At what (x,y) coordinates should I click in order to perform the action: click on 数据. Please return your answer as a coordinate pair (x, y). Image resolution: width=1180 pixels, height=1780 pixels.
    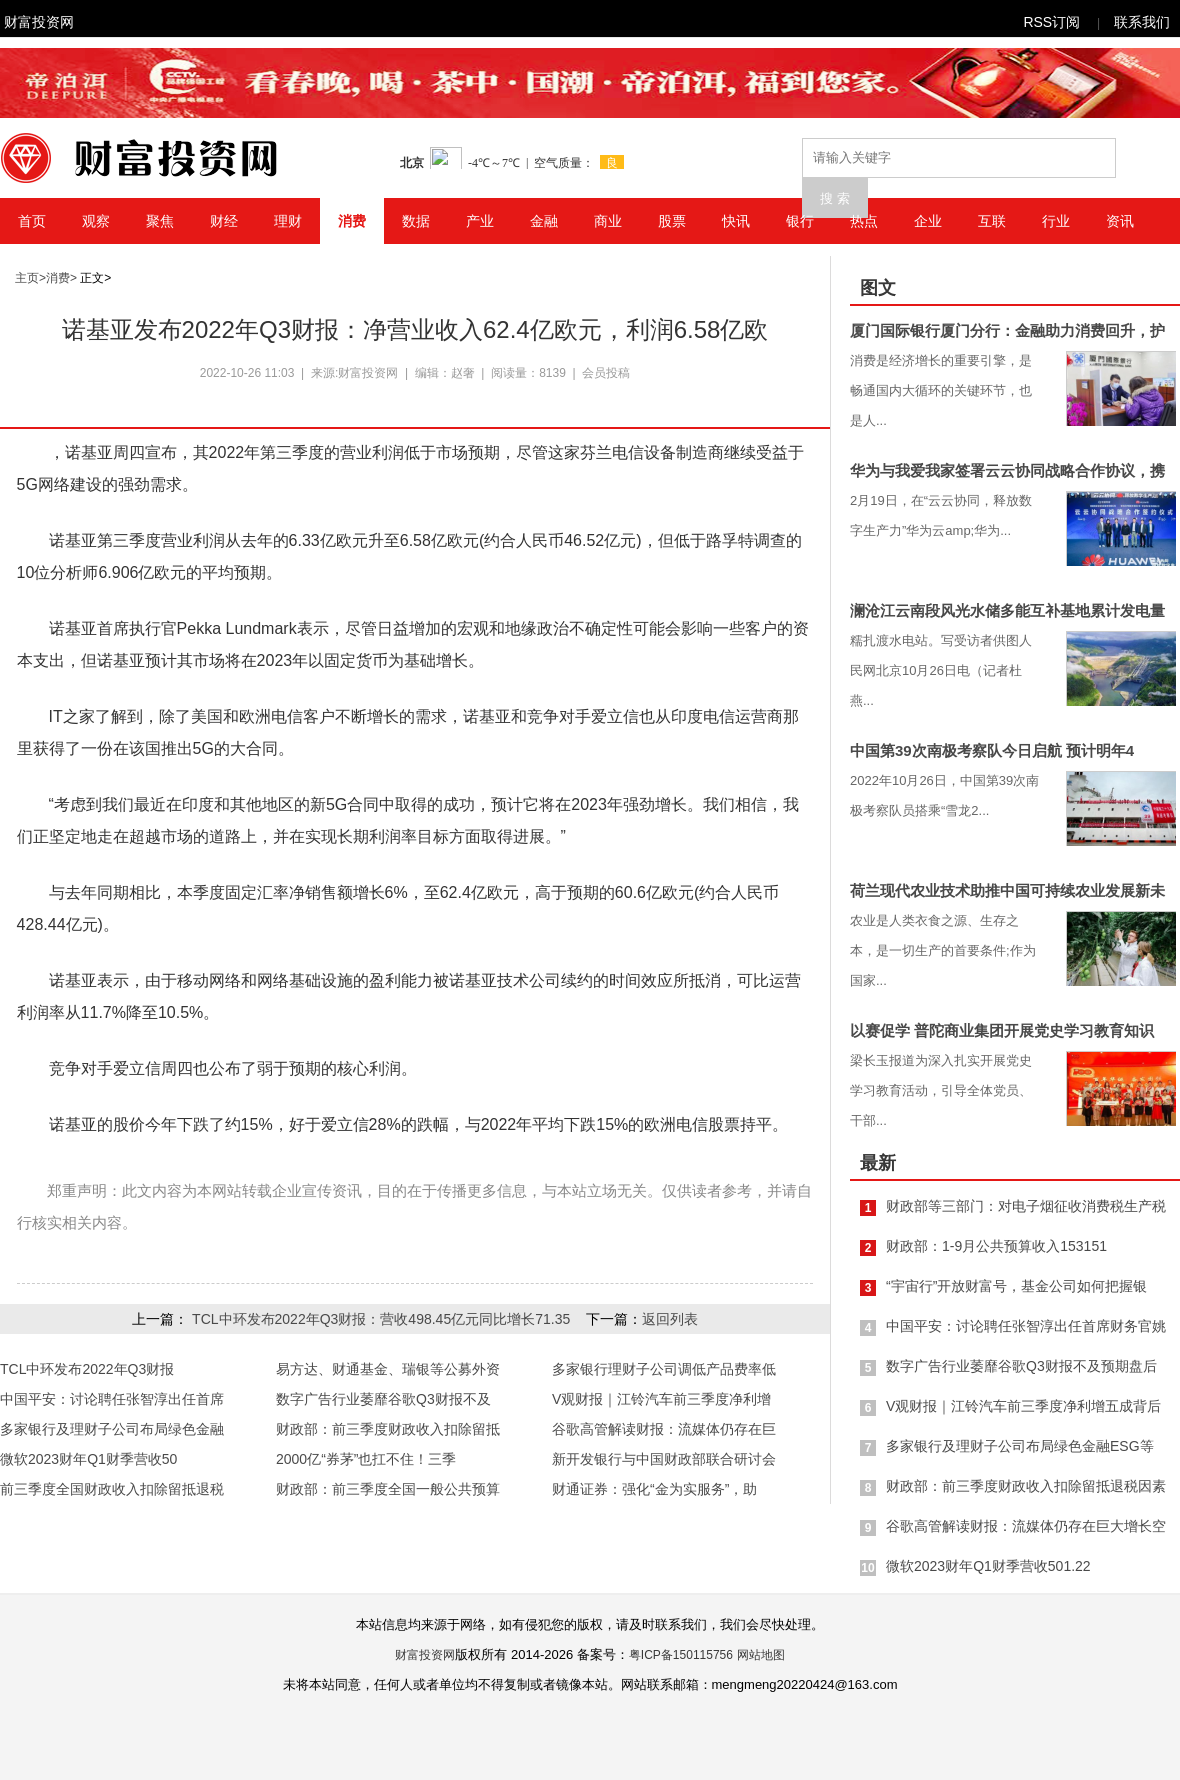
    Looking at the image, I should click on (416, 221).